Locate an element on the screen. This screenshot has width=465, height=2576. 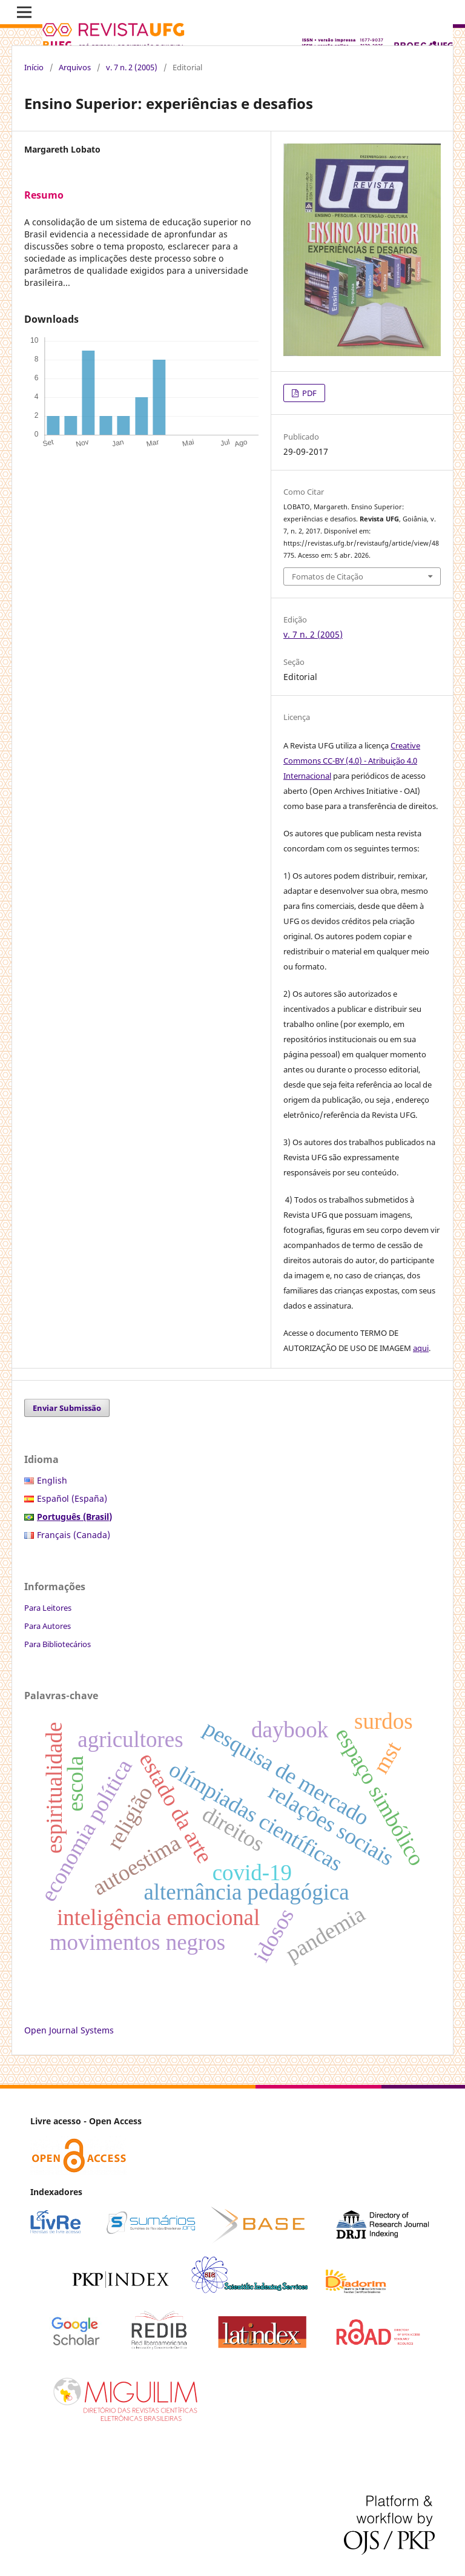
Para Bibliotecários is located at coordinates (57, 1644).